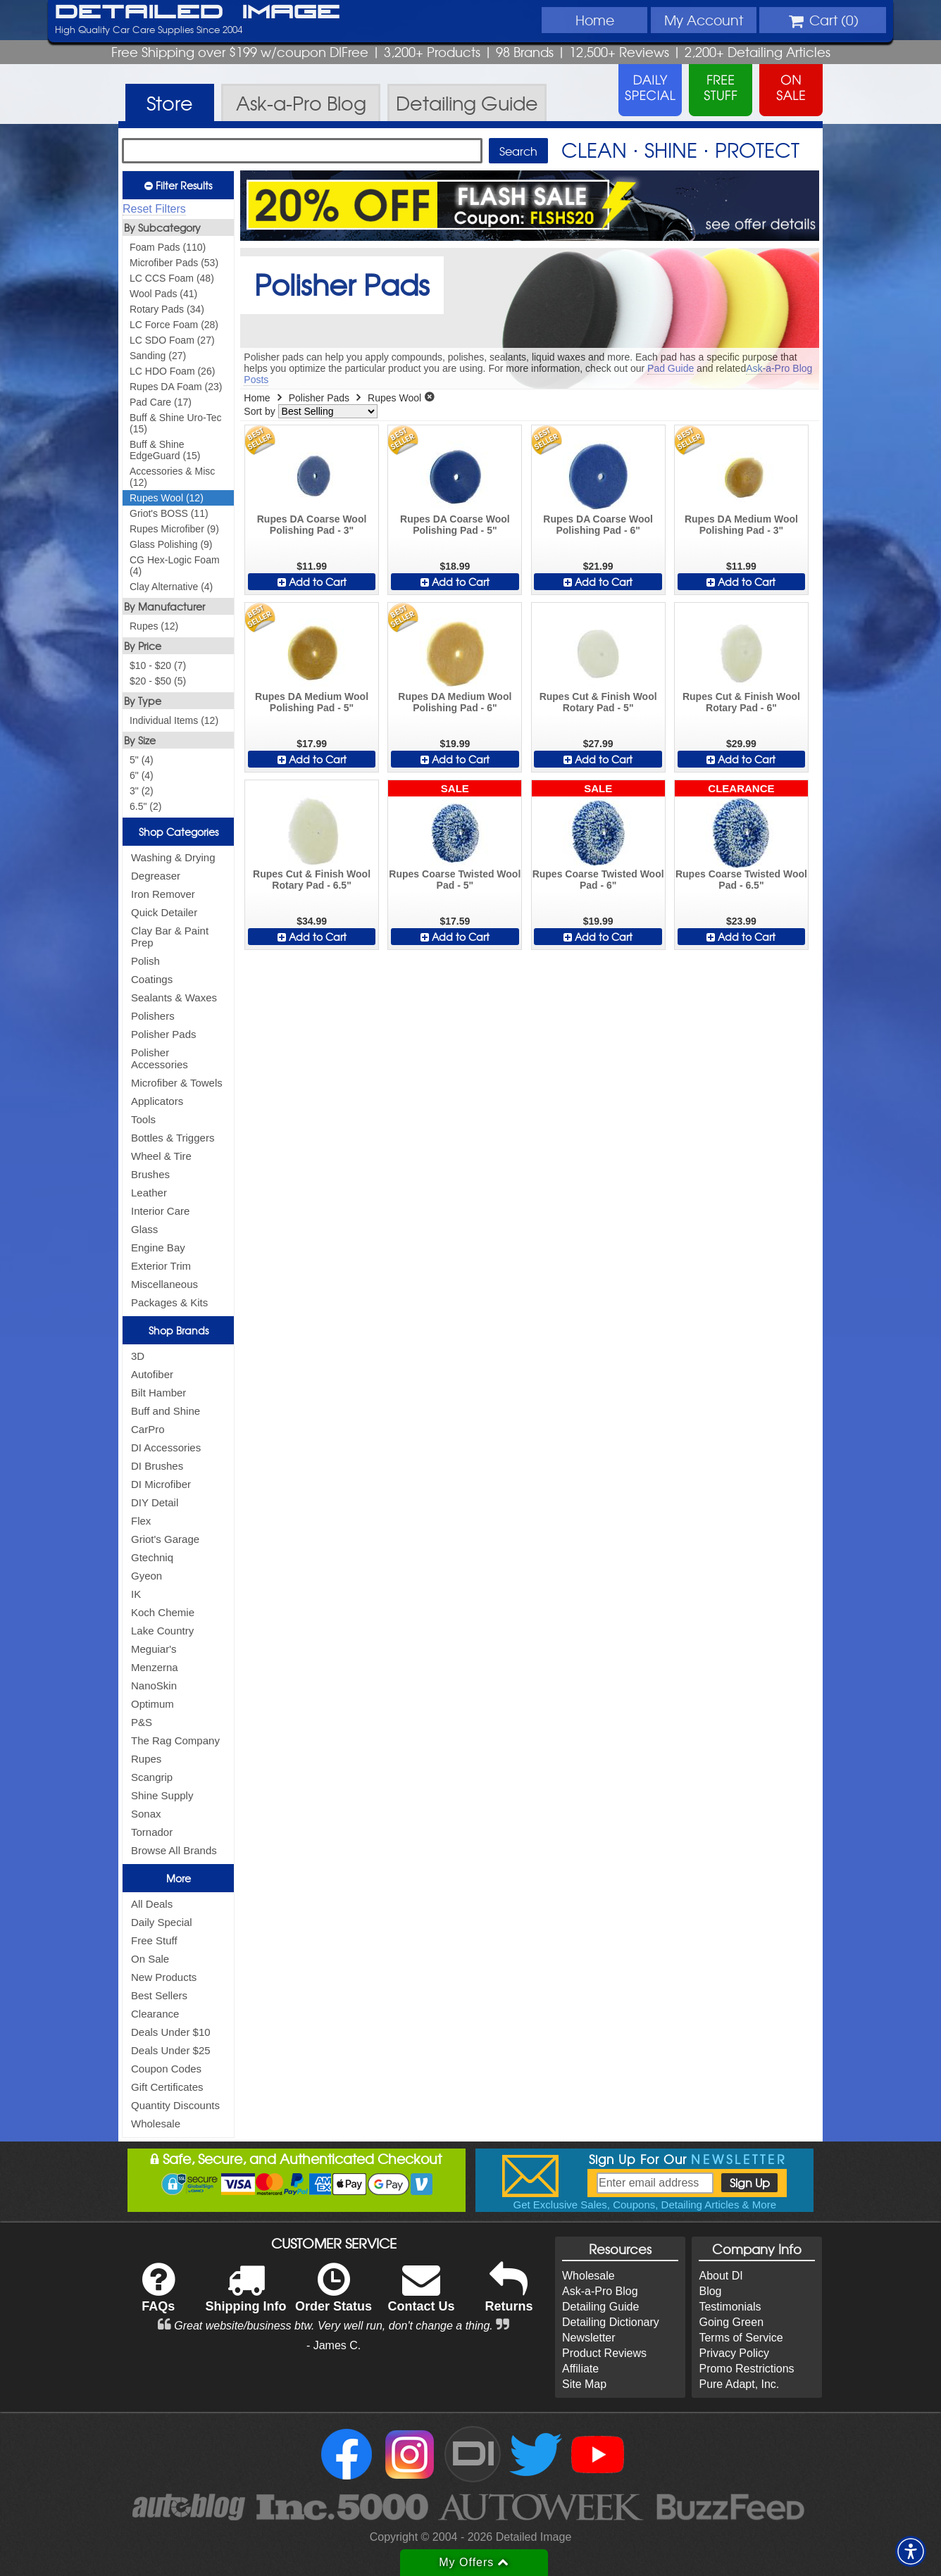 The image size is (941, 2576). What do you see at coordinates (670, 368) in the screenshot?
I see `Pad Guide` at bounding box center [670, 368].